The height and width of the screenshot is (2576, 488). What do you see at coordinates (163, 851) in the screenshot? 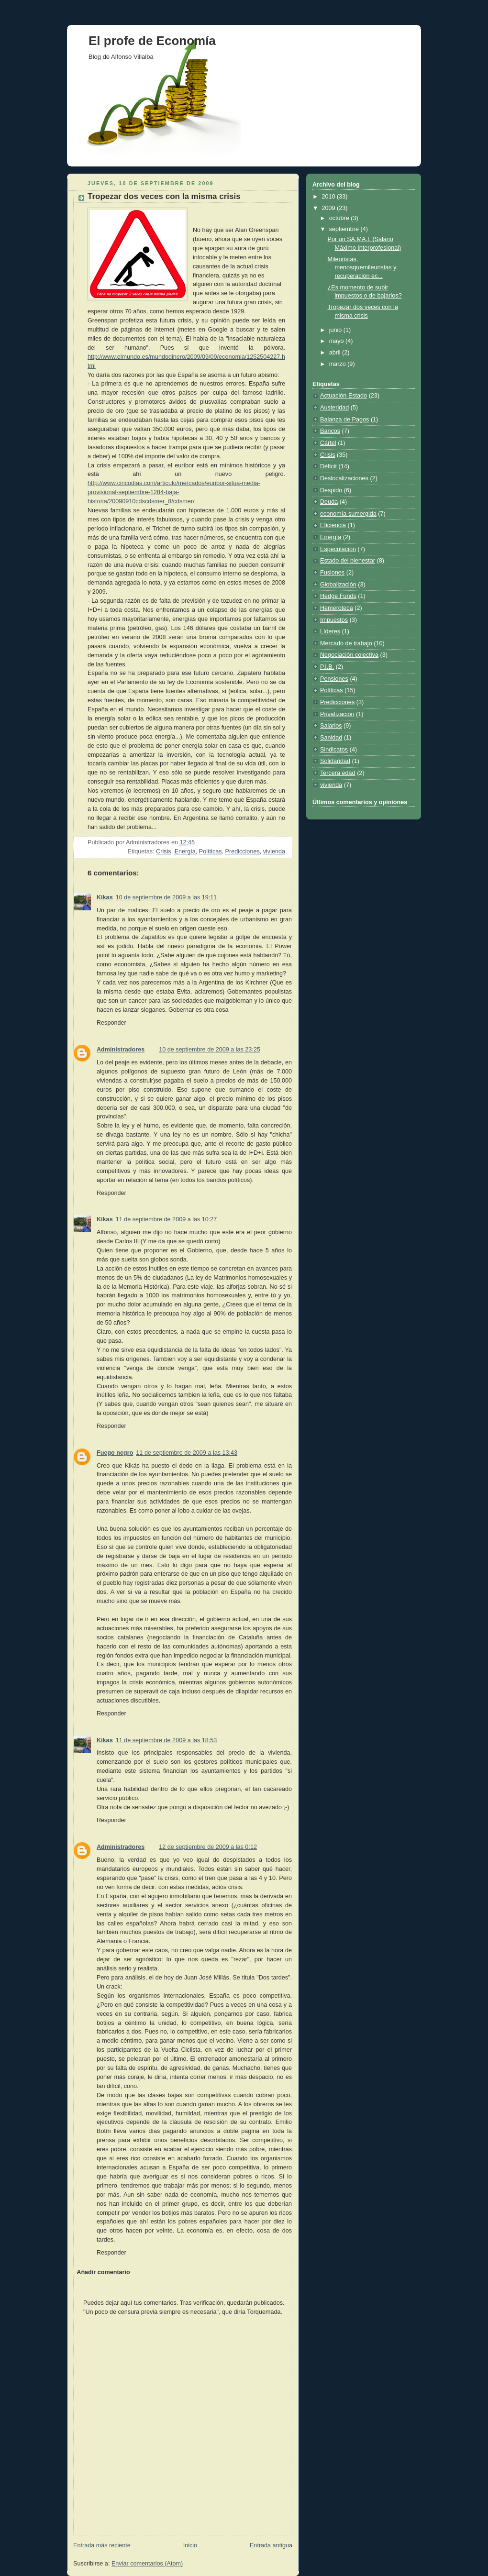
I see `Crisis` at bounding box center [163, 851].